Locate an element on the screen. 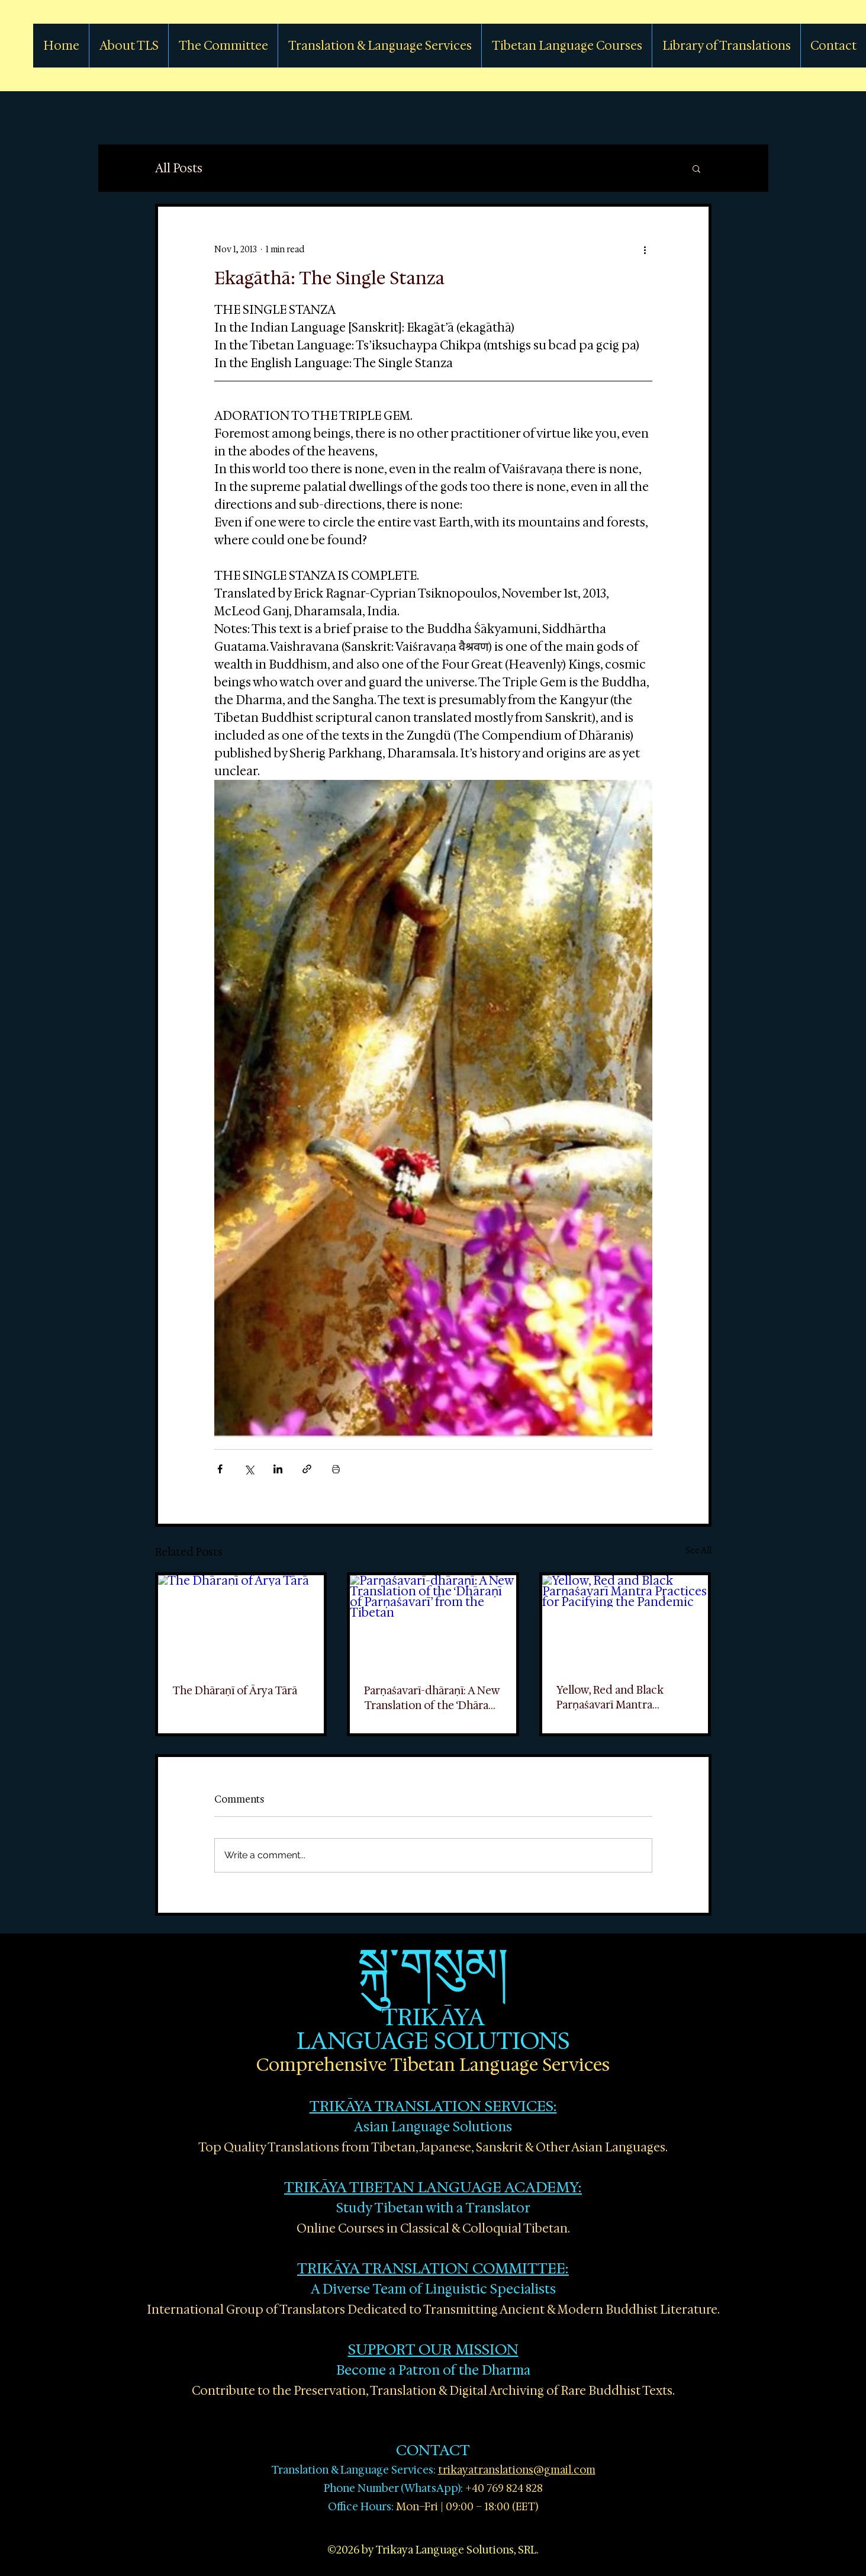  Parṇaśavarī-dhāraṇī: A New Translation of the ‘Dhāraṇī of Parṇaśavarī’ from the Tibetan is located at coordinates (432, 1698).